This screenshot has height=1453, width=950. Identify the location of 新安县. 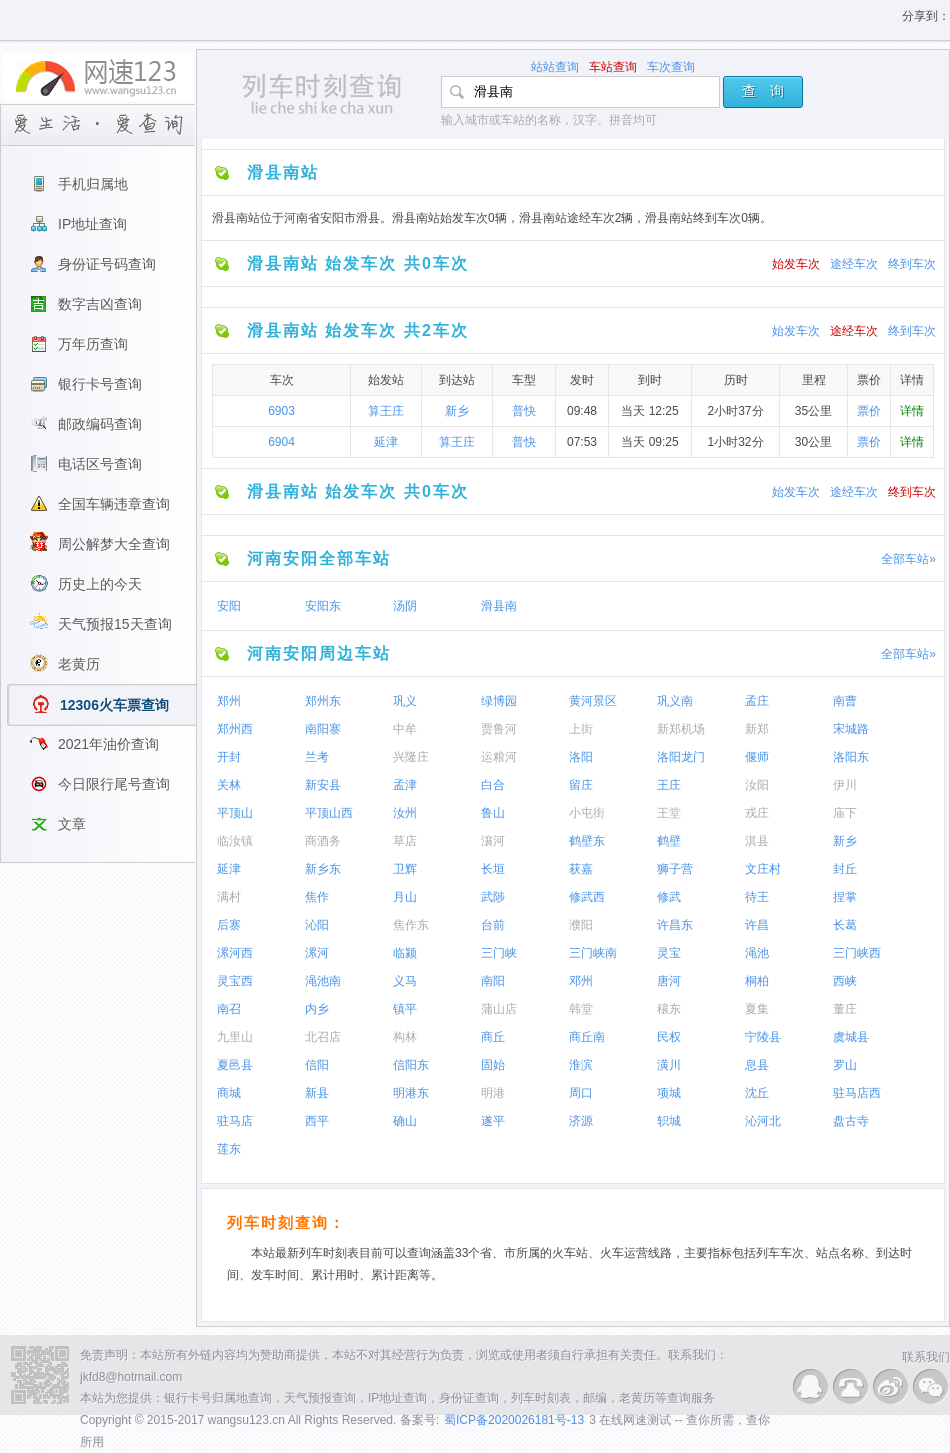
(323, 785).